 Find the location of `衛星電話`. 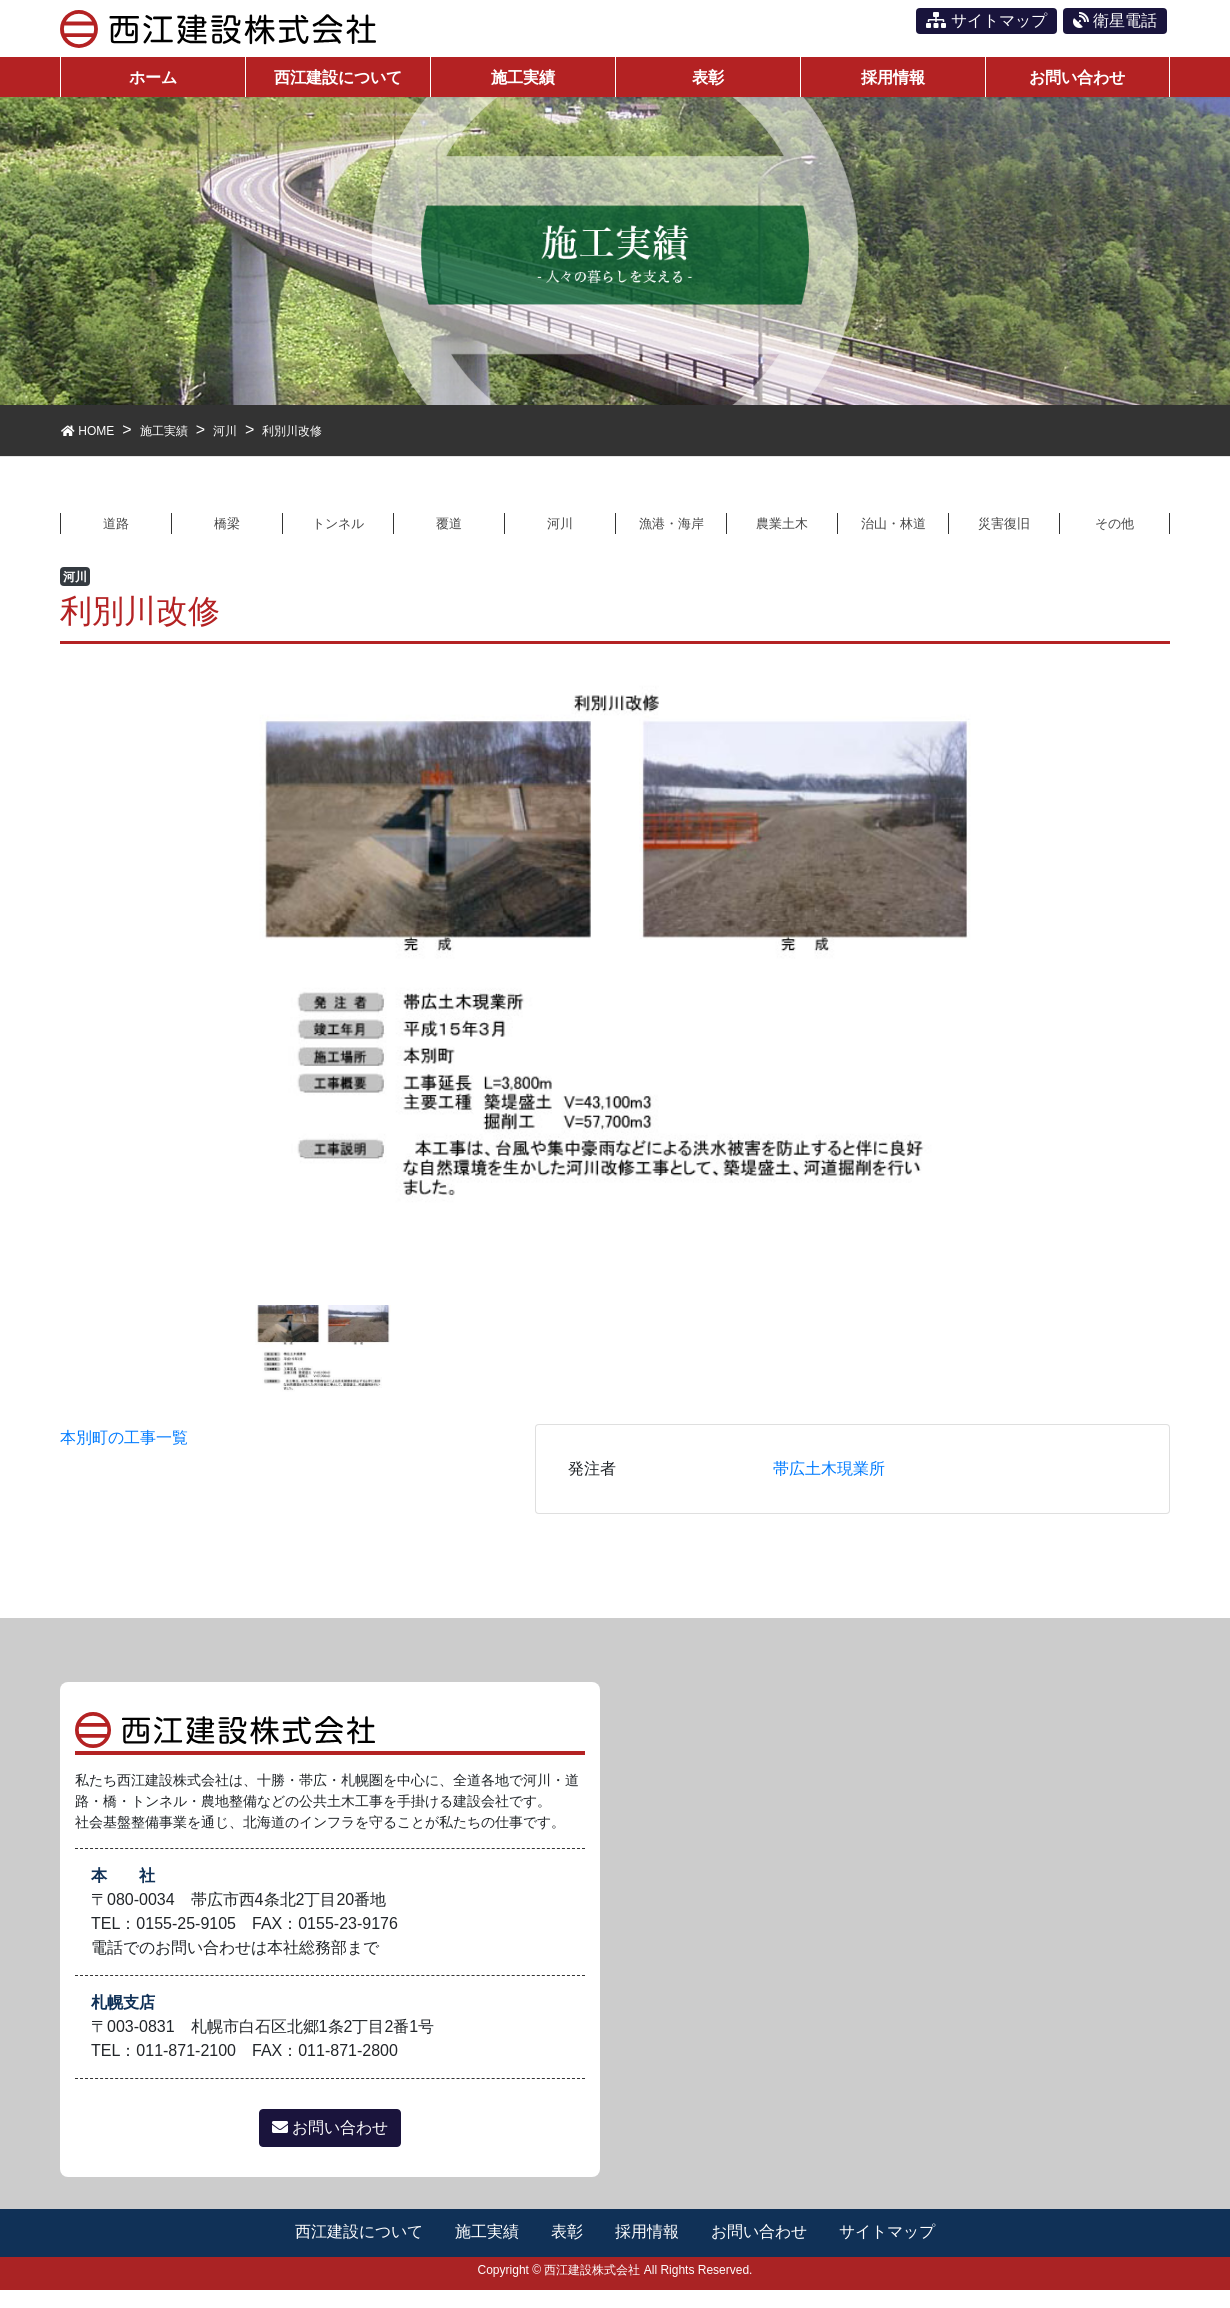

衛星電話 is located at coordinates (1115, 20).